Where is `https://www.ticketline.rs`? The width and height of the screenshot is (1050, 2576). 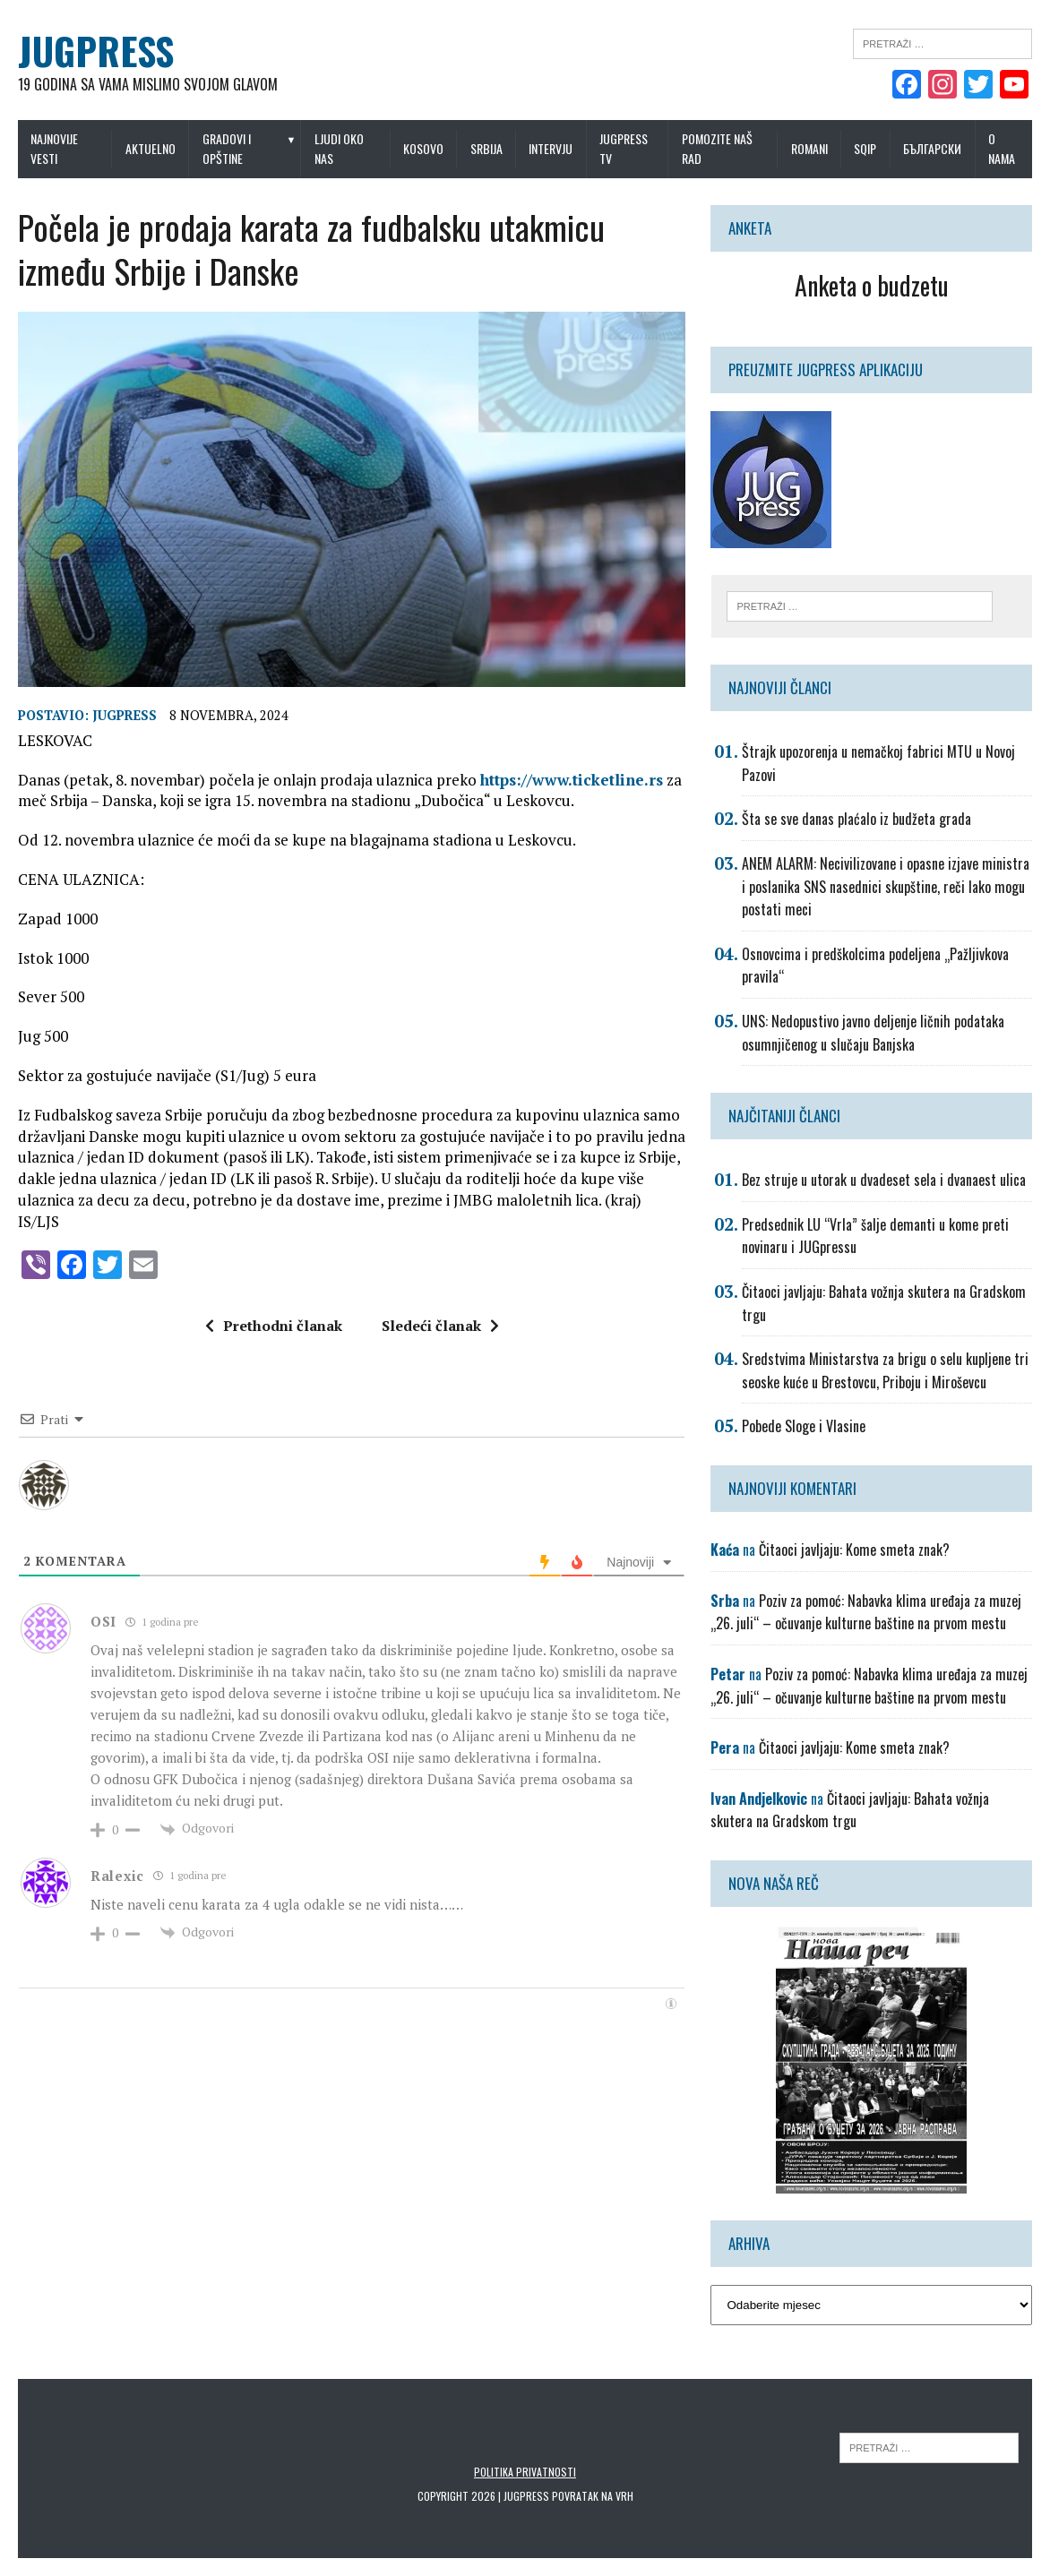
https://www.ticketline.rs is located at coordinates (571, 779).